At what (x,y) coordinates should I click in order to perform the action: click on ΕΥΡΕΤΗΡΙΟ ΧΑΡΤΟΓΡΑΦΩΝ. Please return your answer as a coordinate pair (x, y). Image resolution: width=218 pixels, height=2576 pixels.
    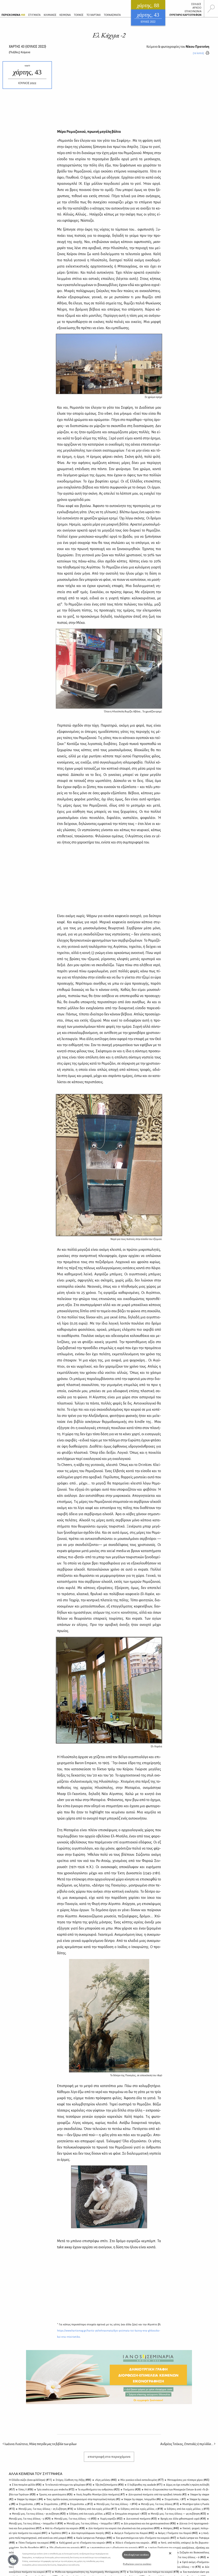
    Looking at the image, I should click on (185, 15).